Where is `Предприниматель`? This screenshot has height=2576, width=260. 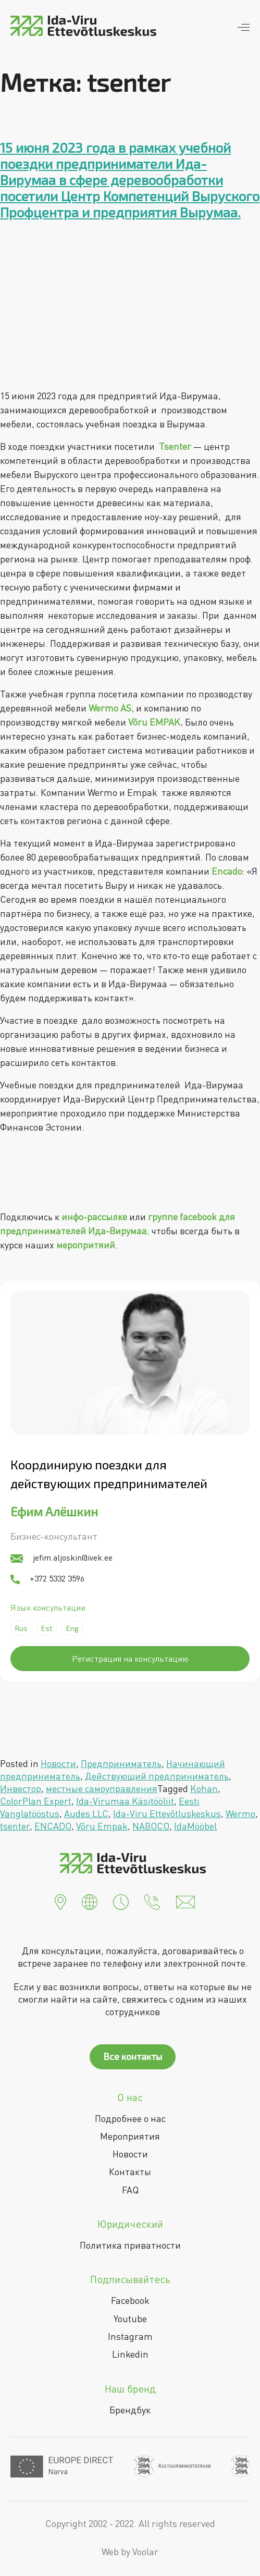
Предприниматель is located at coordinates (121, 1763).